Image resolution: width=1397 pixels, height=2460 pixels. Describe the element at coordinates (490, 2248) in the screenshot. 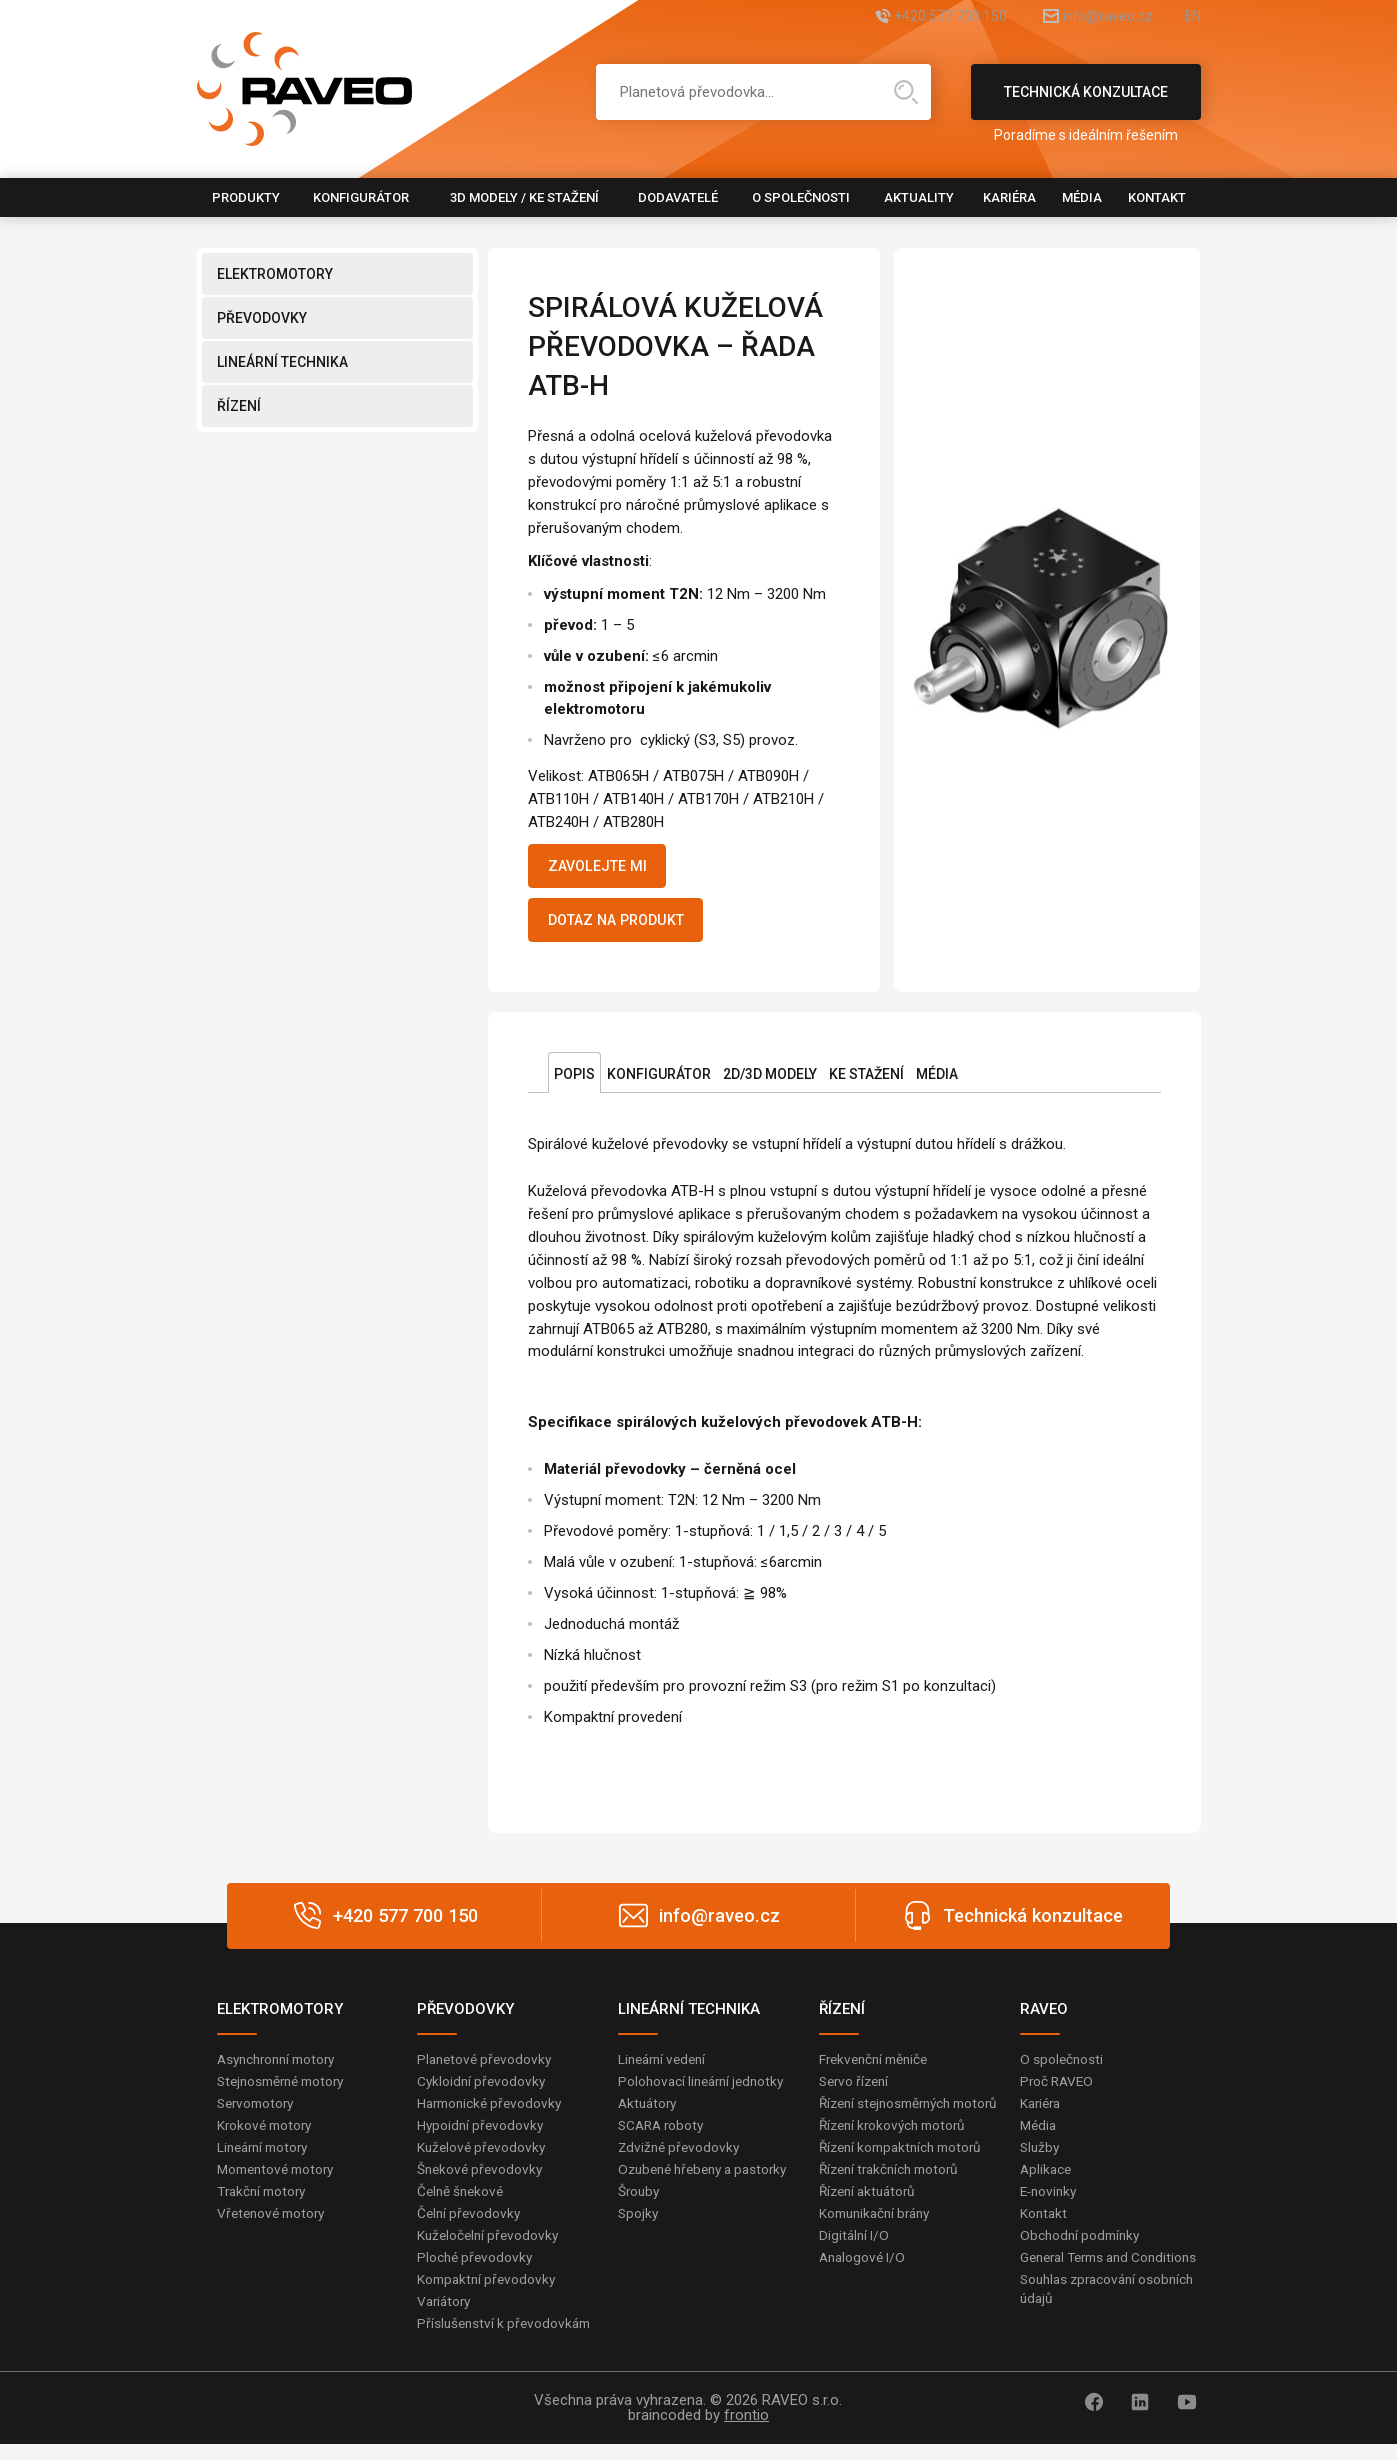

I see `Kuželočelní převodovky` at that location.